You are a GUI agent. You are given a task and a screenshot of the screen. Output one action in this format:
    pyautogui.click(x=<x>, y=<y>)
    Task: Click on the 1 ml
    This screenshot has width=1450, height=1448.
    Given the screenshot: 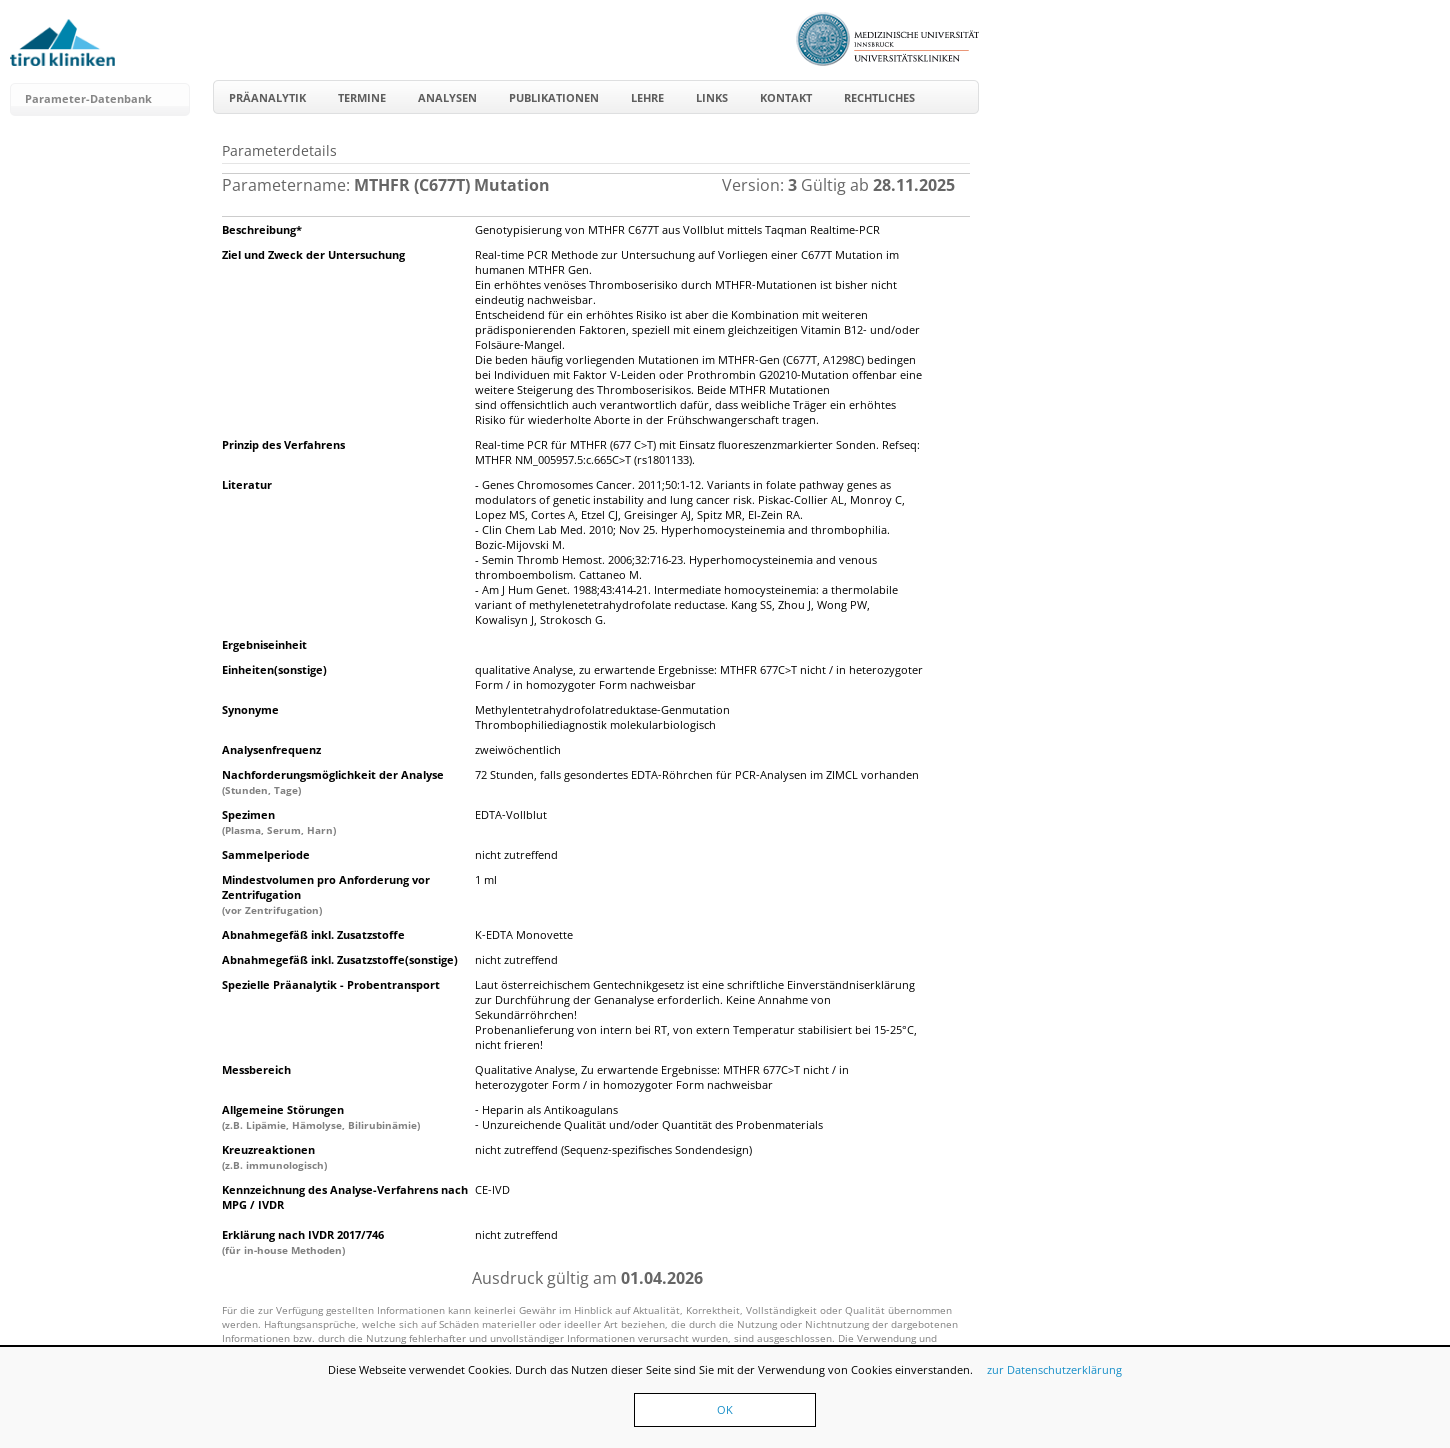 What is the action you would take?
    pyautogui.click(x=486, y=879)
    